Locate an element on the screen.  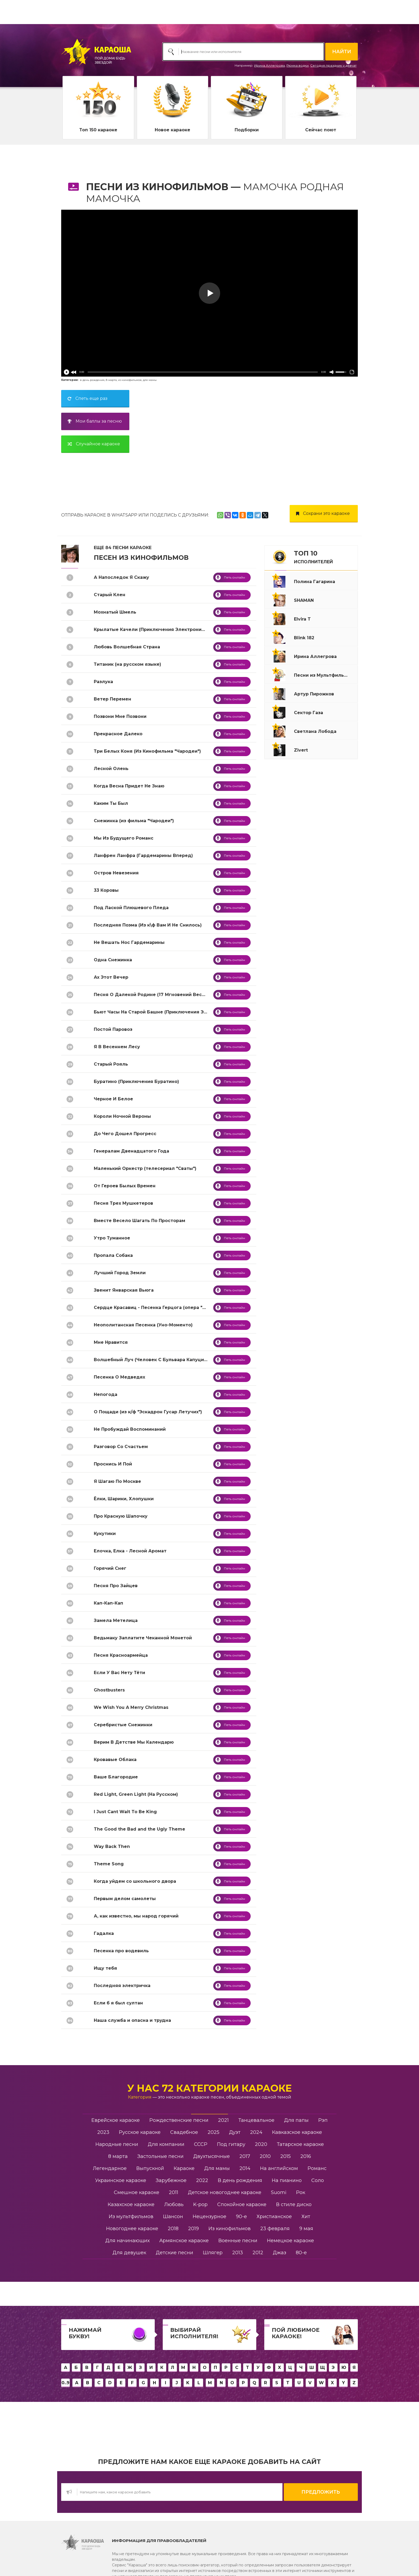
Шлягер is located at coordinates (213, 2253).